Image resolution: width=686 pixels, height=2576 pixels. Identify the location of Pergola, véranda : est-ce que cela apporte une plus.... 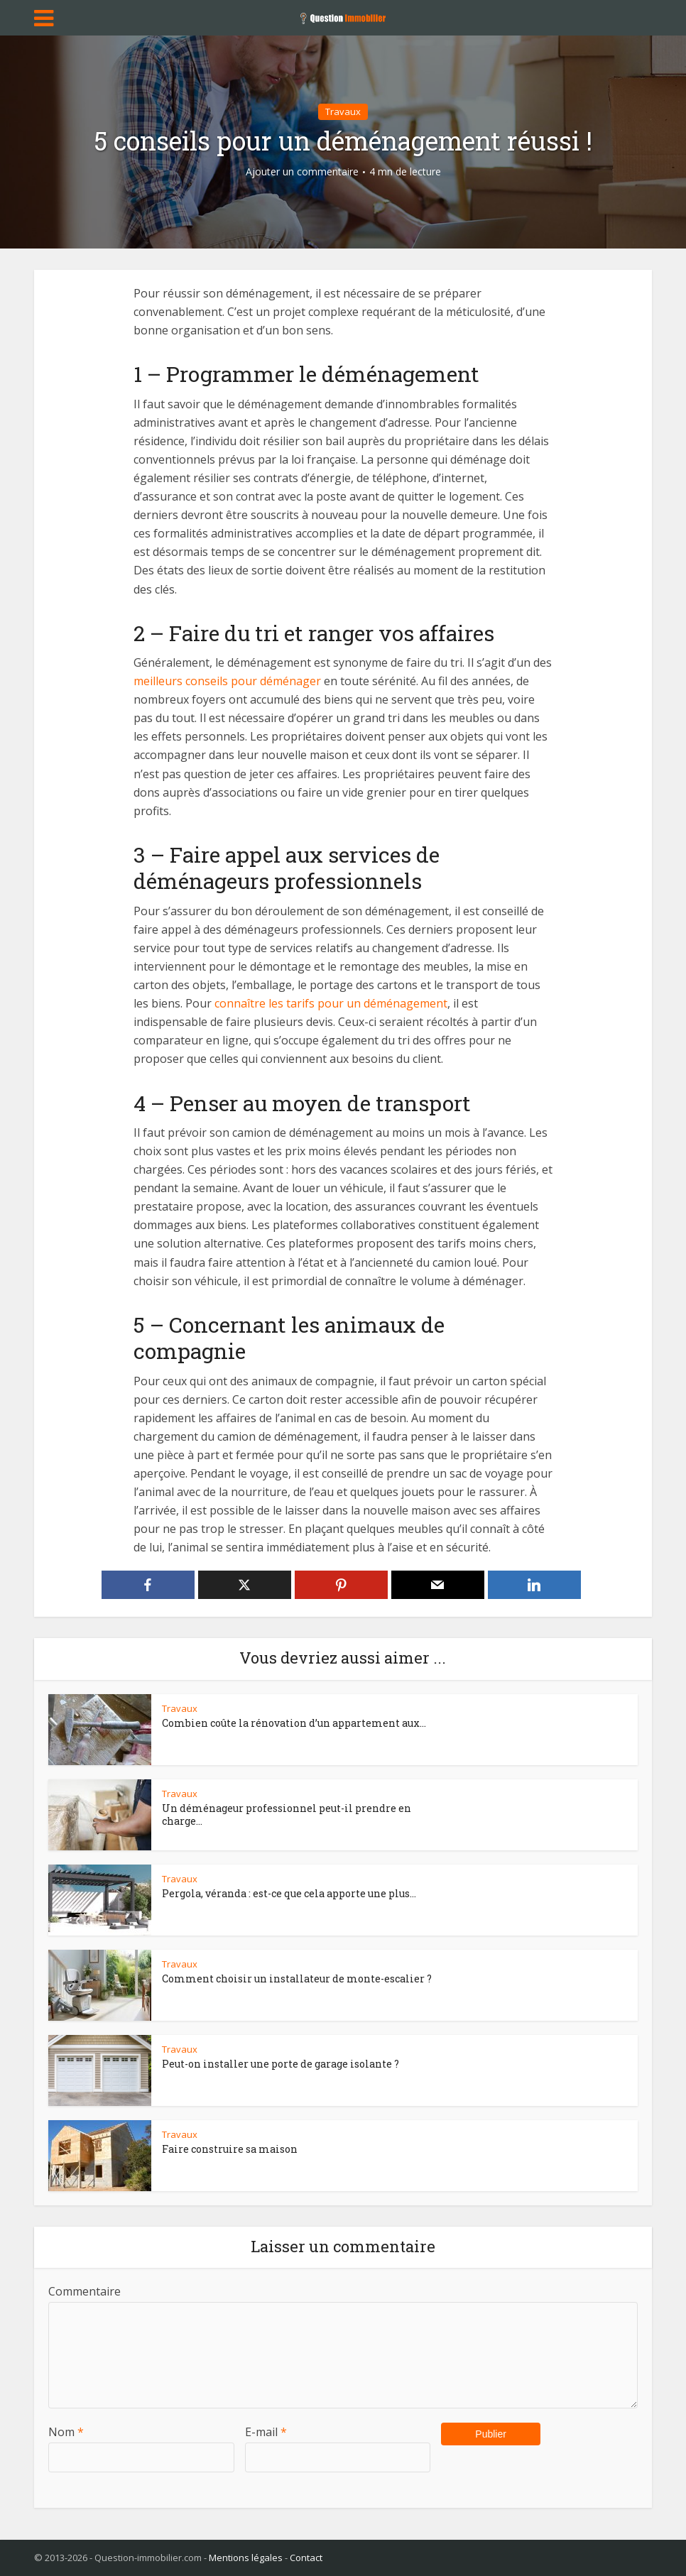
(289, 1893).